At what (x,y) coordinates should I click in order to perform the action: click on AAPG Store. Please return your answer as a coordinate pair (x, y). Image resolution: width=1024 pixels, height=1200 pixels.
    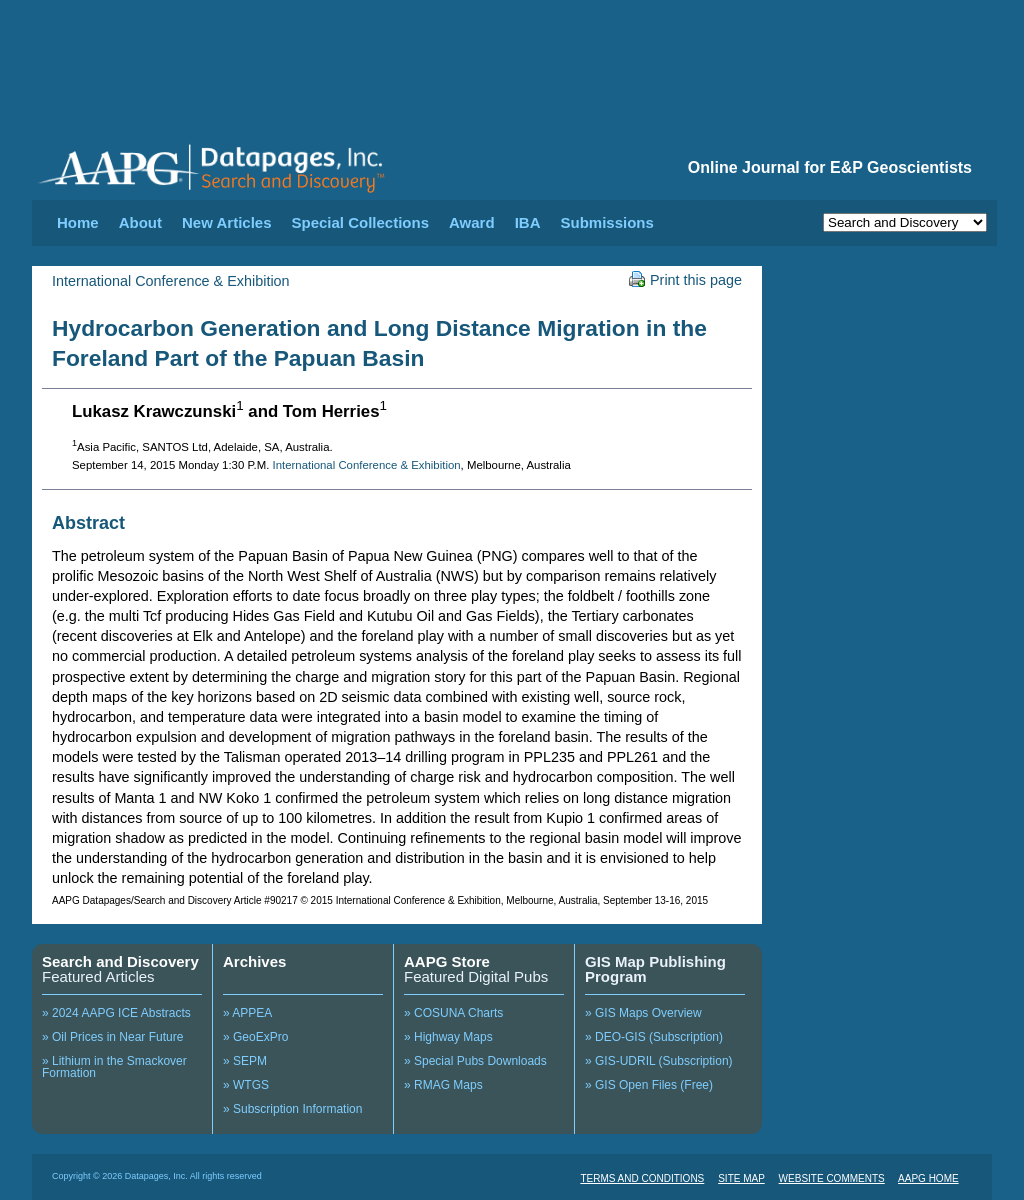
    Looking at the image, I should click on (447, 961).